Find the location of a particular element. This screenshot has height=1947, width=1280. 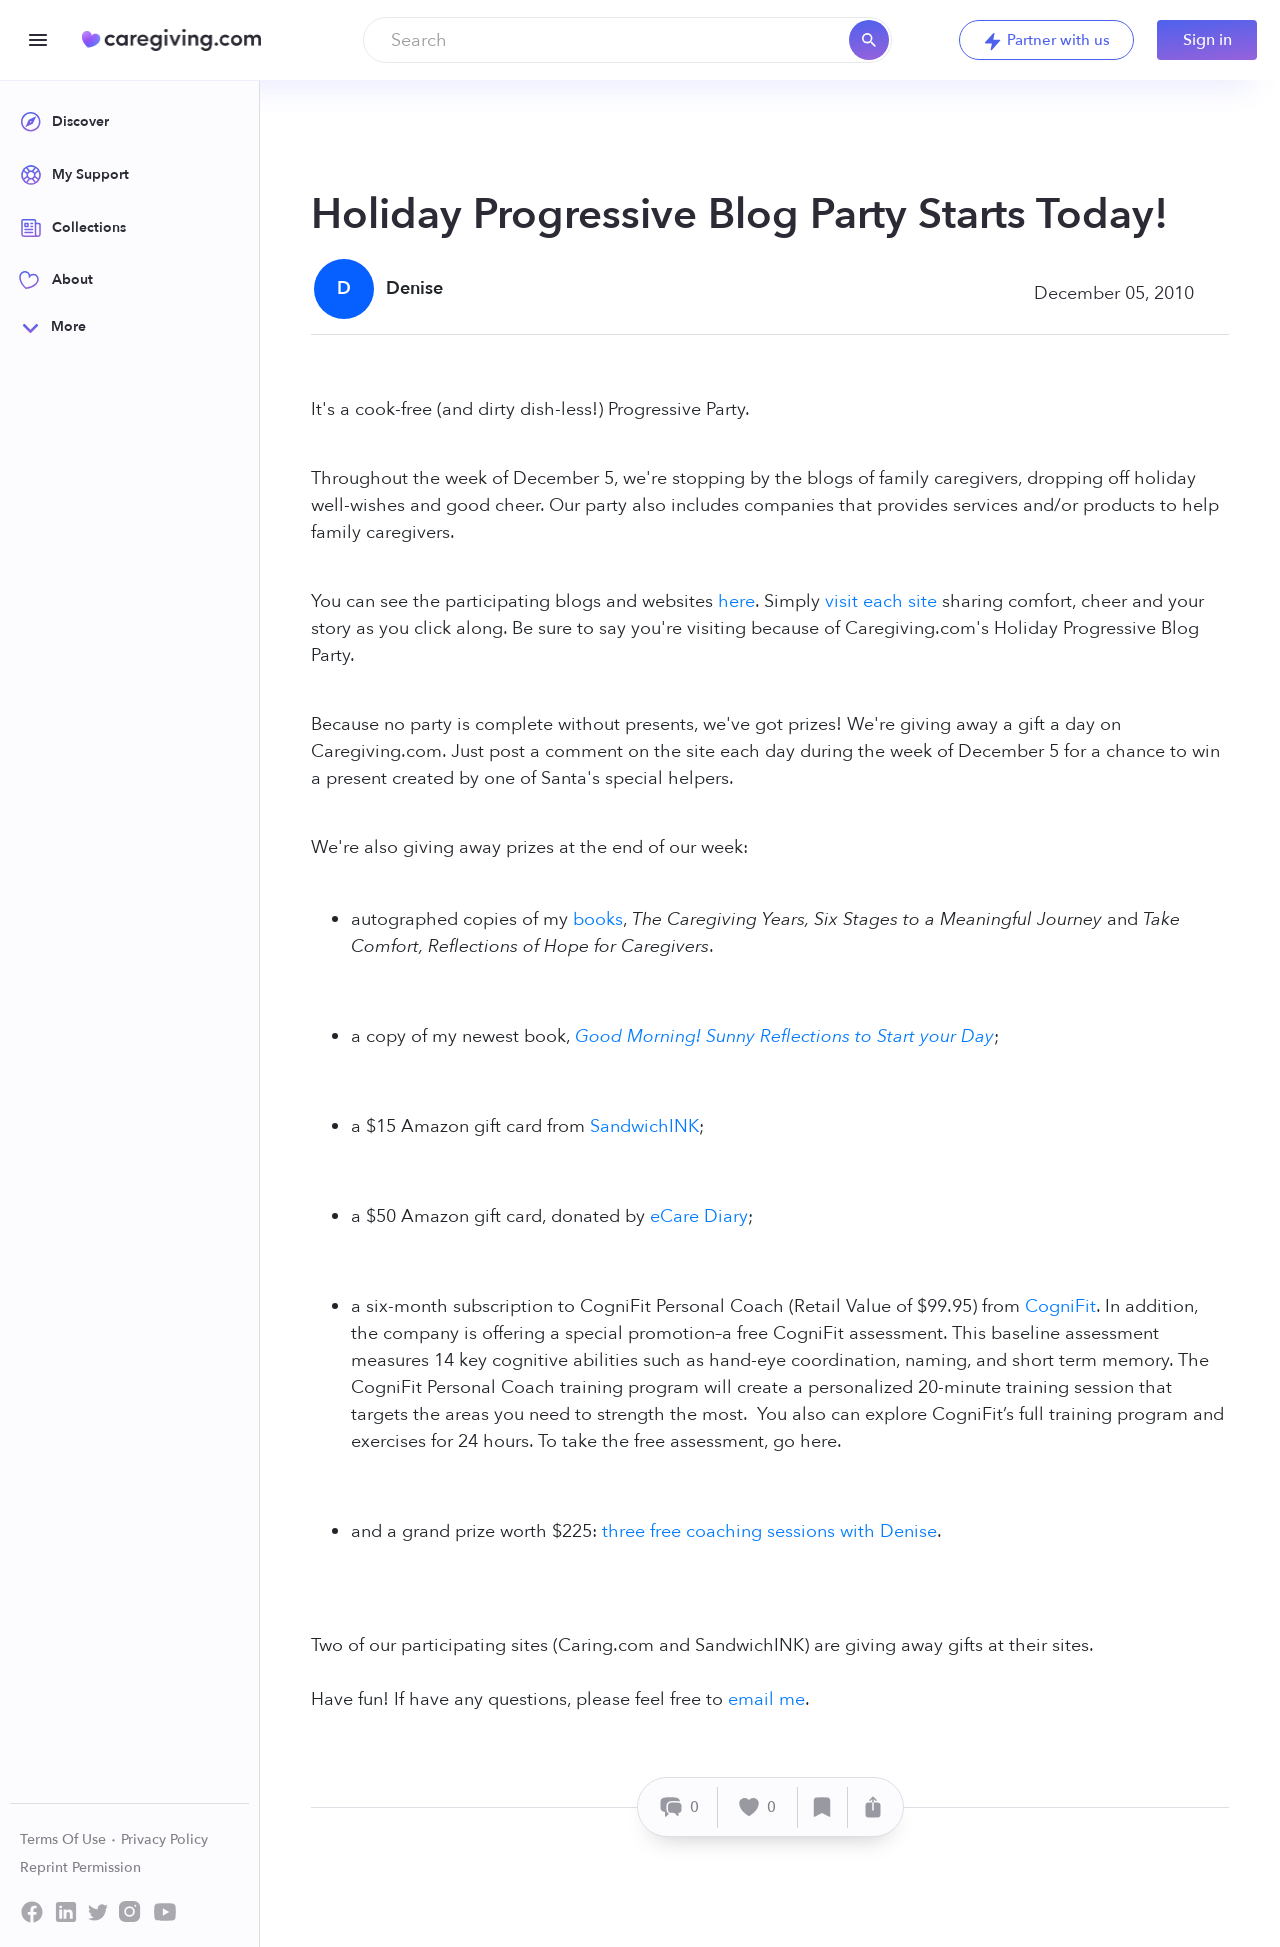

email me is located at coordinates (766, 1699).